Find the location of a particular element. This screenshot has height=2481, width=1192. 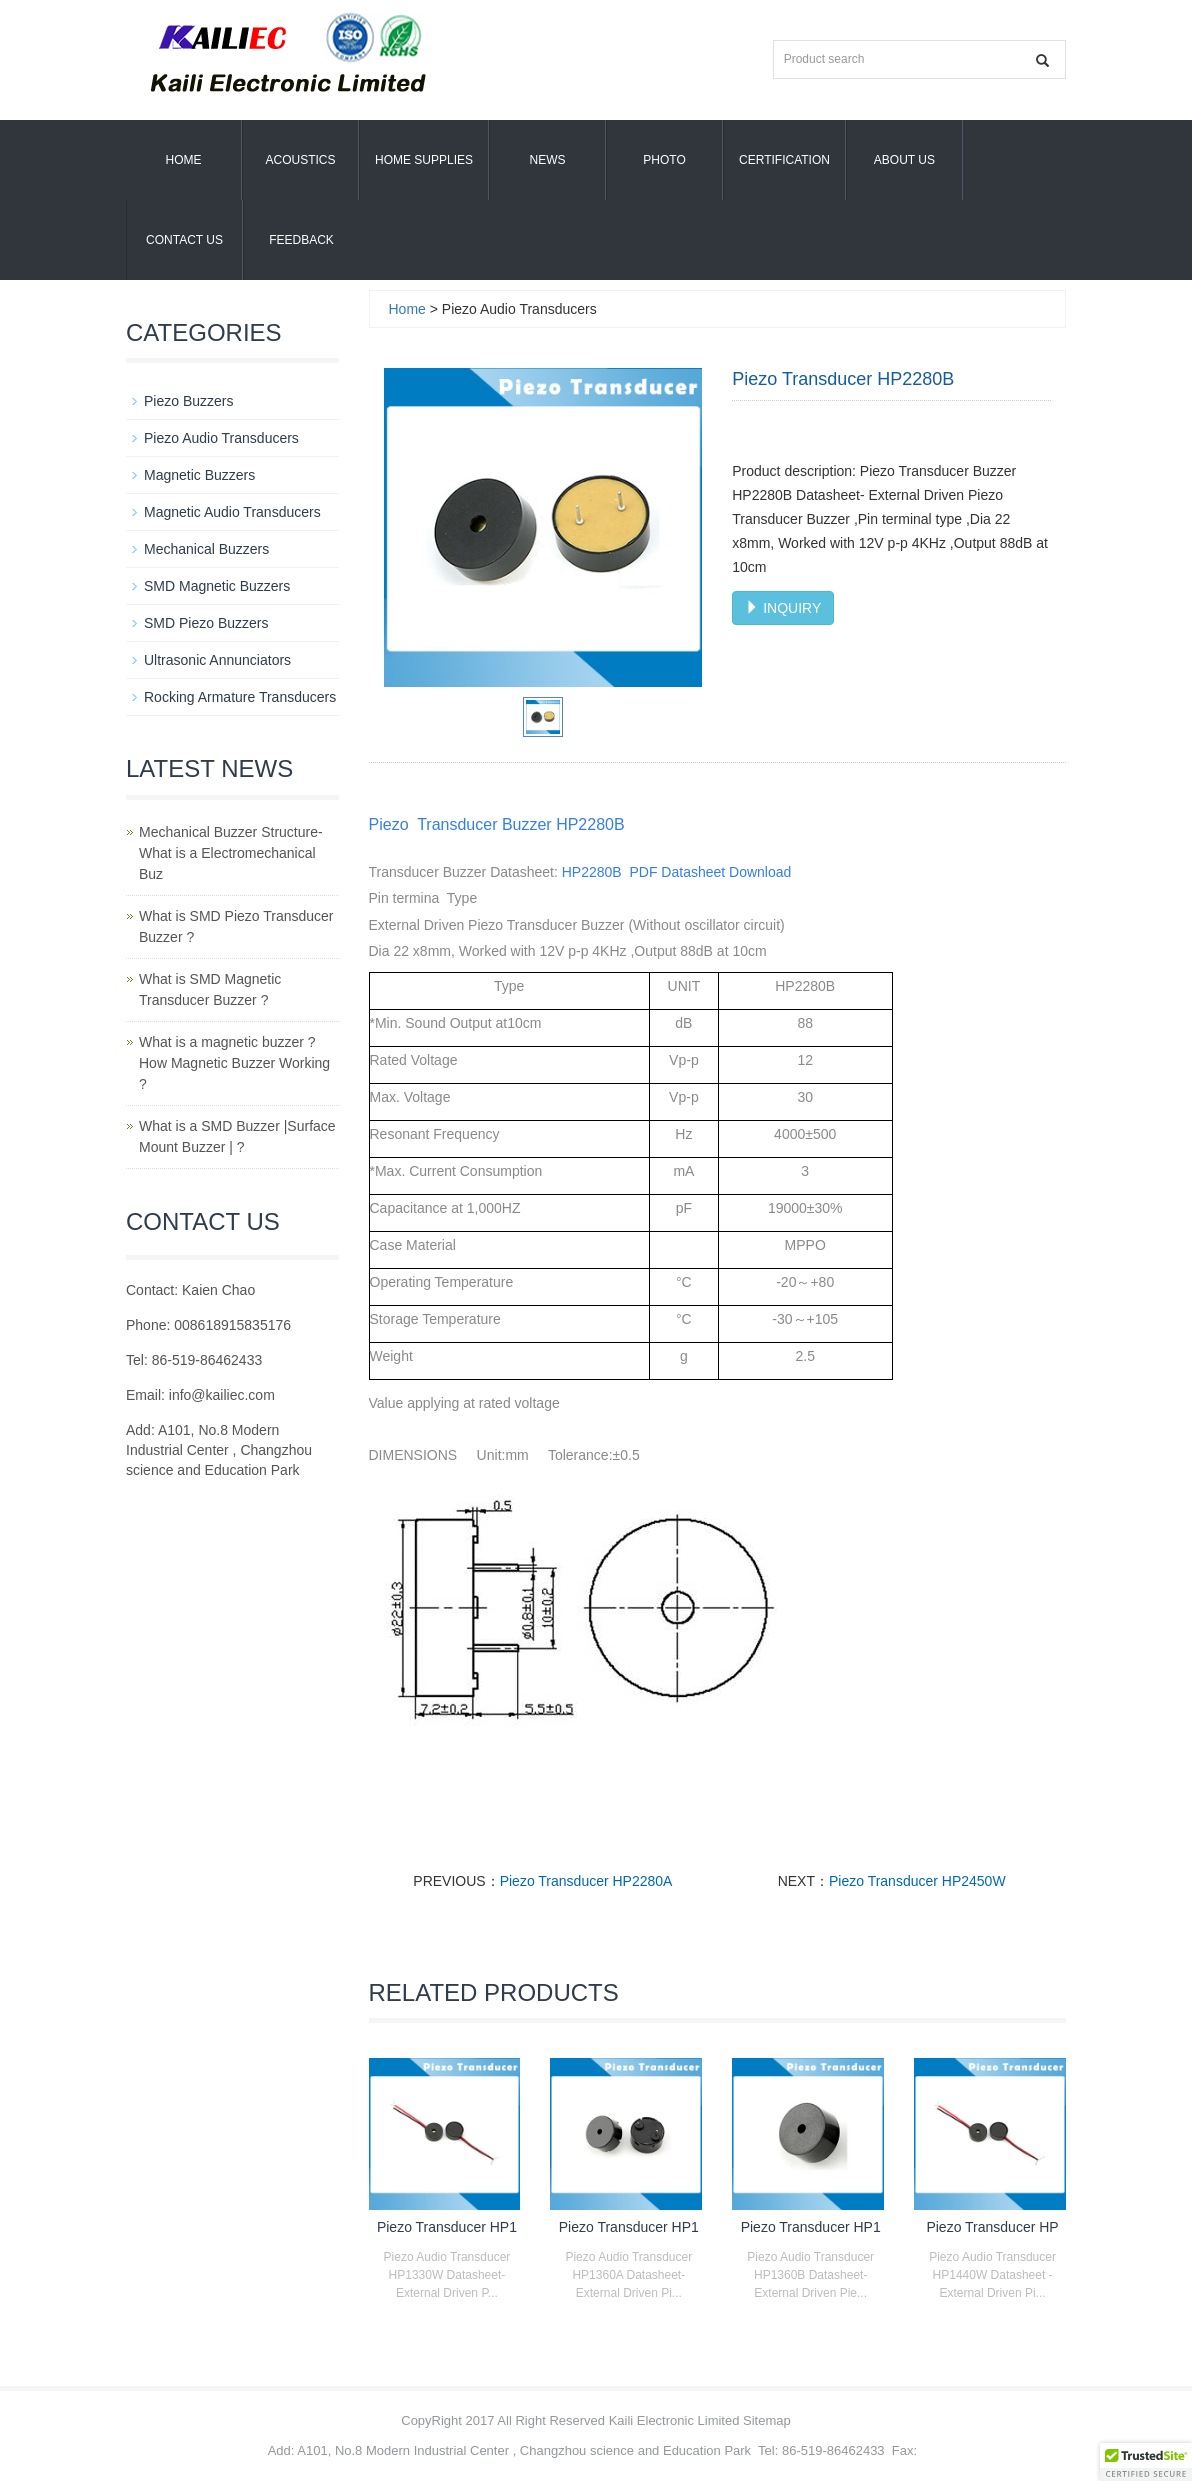

Piezo Transducer HP1 is located at coordinates (447, 2227).